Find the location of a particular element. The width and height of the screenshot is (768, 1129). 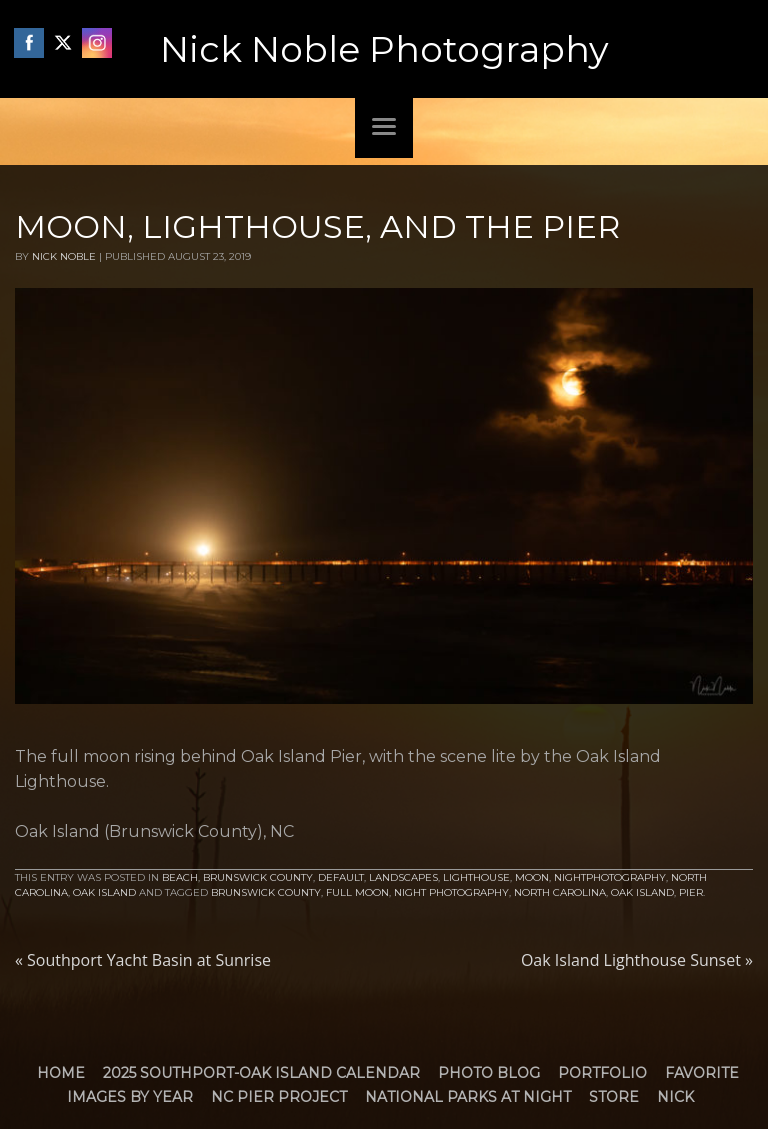

default is located at coordinates (341, 877).